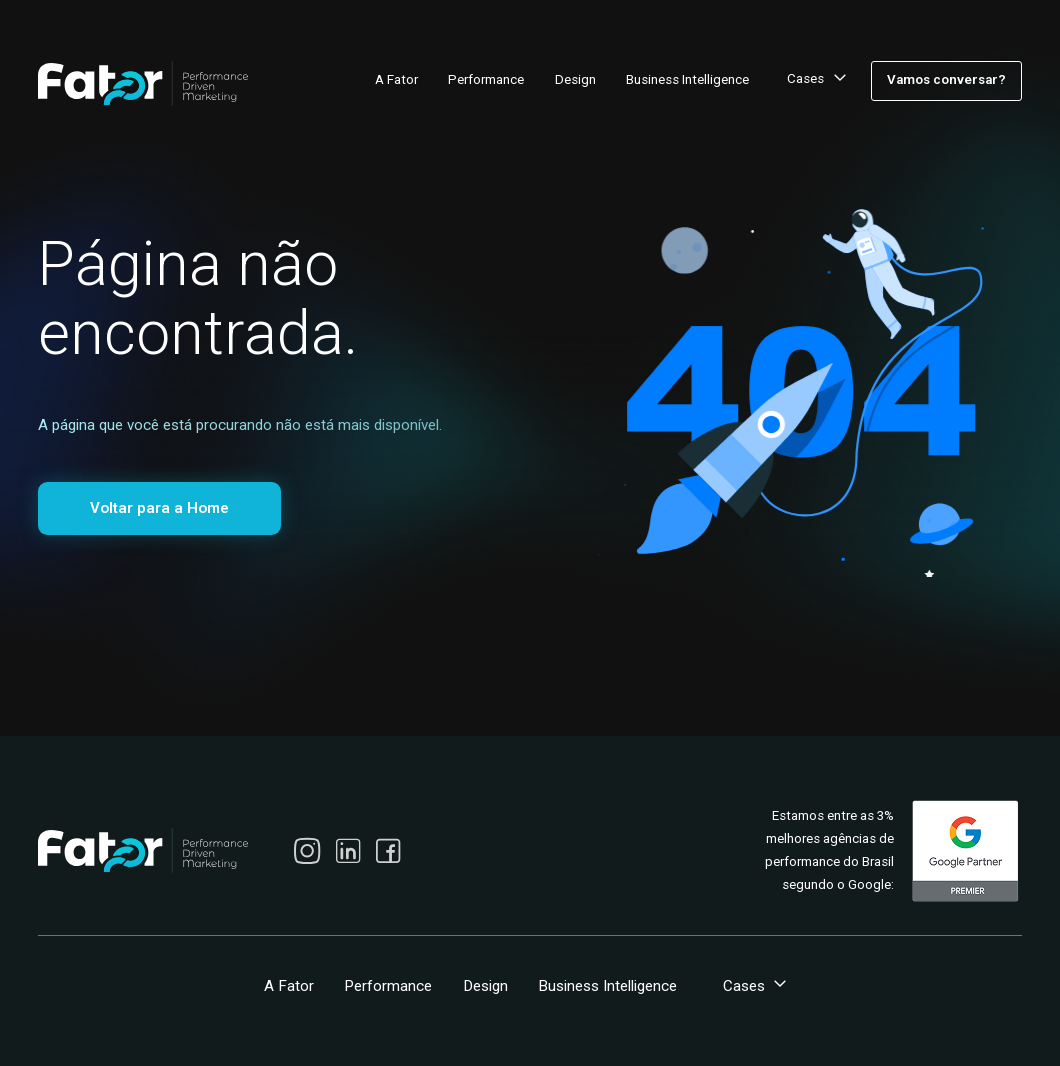 This screenshot has height=1066, width=1060. Describe the element at coordinates (159, 508) in the screenshot. I see `Voltar para a Home` at that location.